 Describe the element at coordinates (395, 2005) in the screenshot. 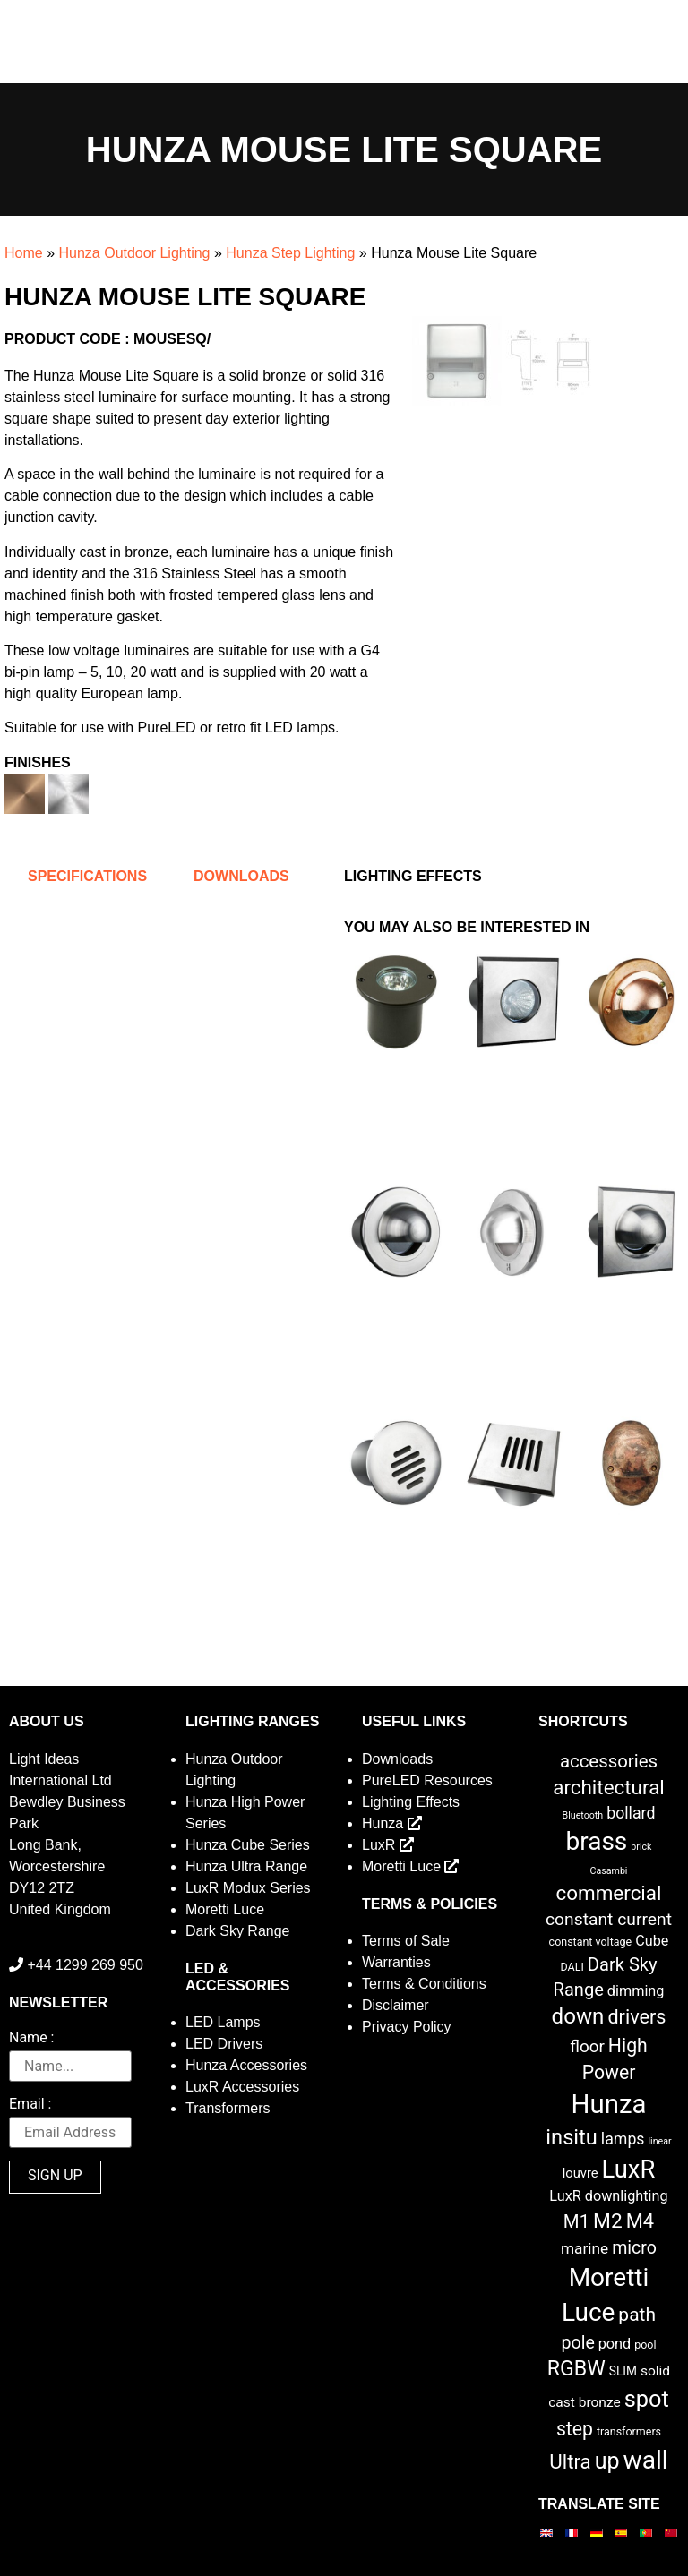

I see `Disclaimer` at that location.